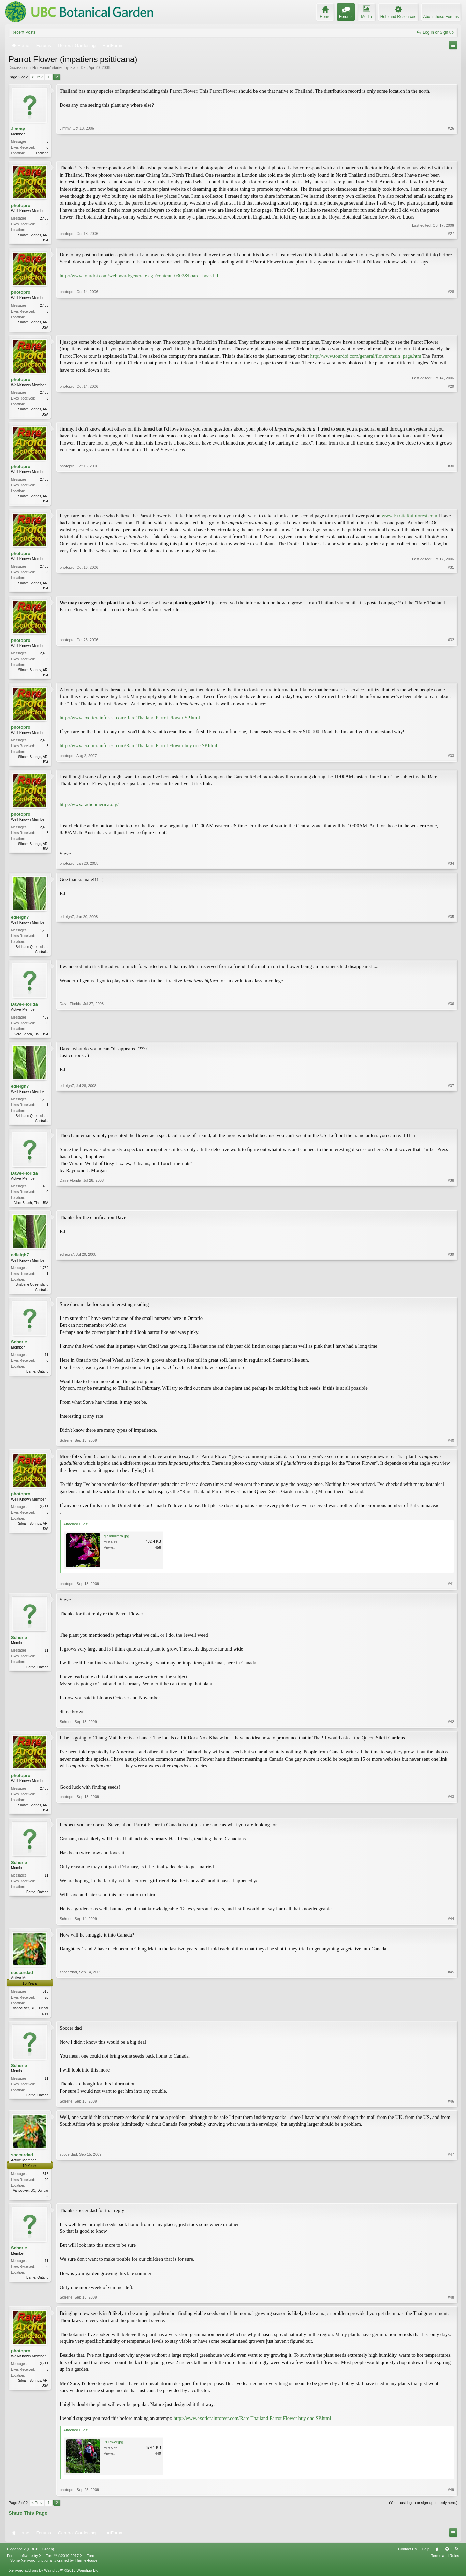  I want to click on Terms and Rules, so click(445, 2566).